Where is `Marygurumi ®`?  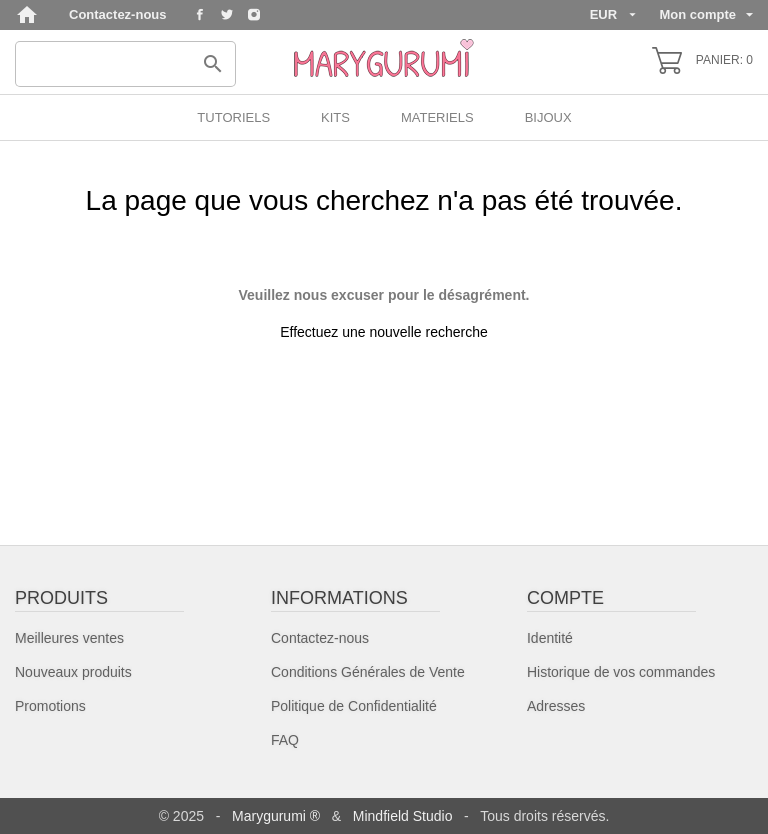
Marygurumi ® is located at coordinates (276, 816).